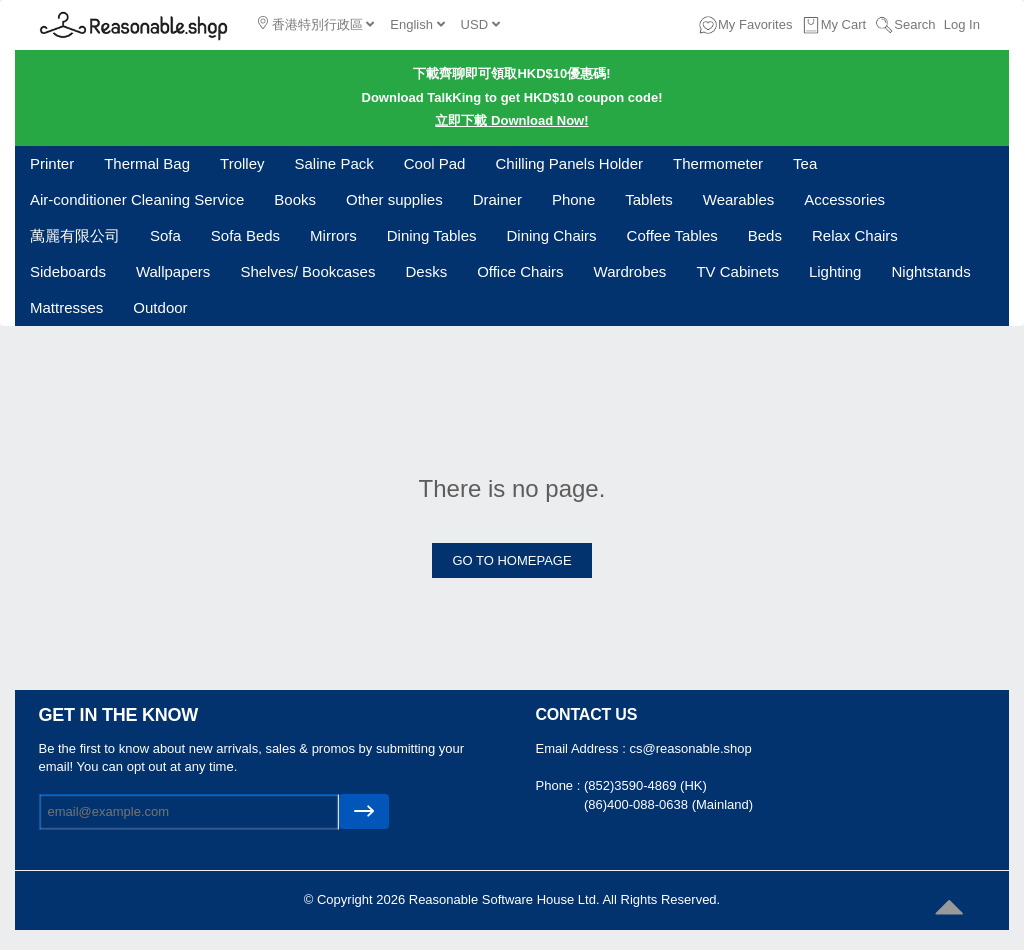  What do you see at coordinates (137, 199) in the screenshot?
I see `Air-conditioner Cleaning Service` at bounding box center [137, 199].